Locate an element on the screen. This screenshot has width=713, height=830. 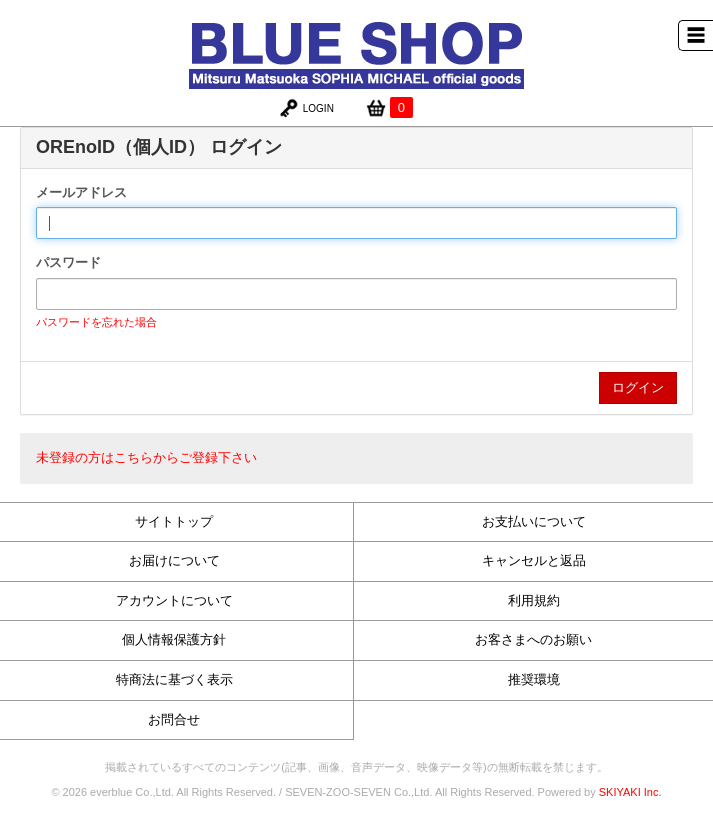
SKIYAKI Inc. is located at coordinates (630, 792).